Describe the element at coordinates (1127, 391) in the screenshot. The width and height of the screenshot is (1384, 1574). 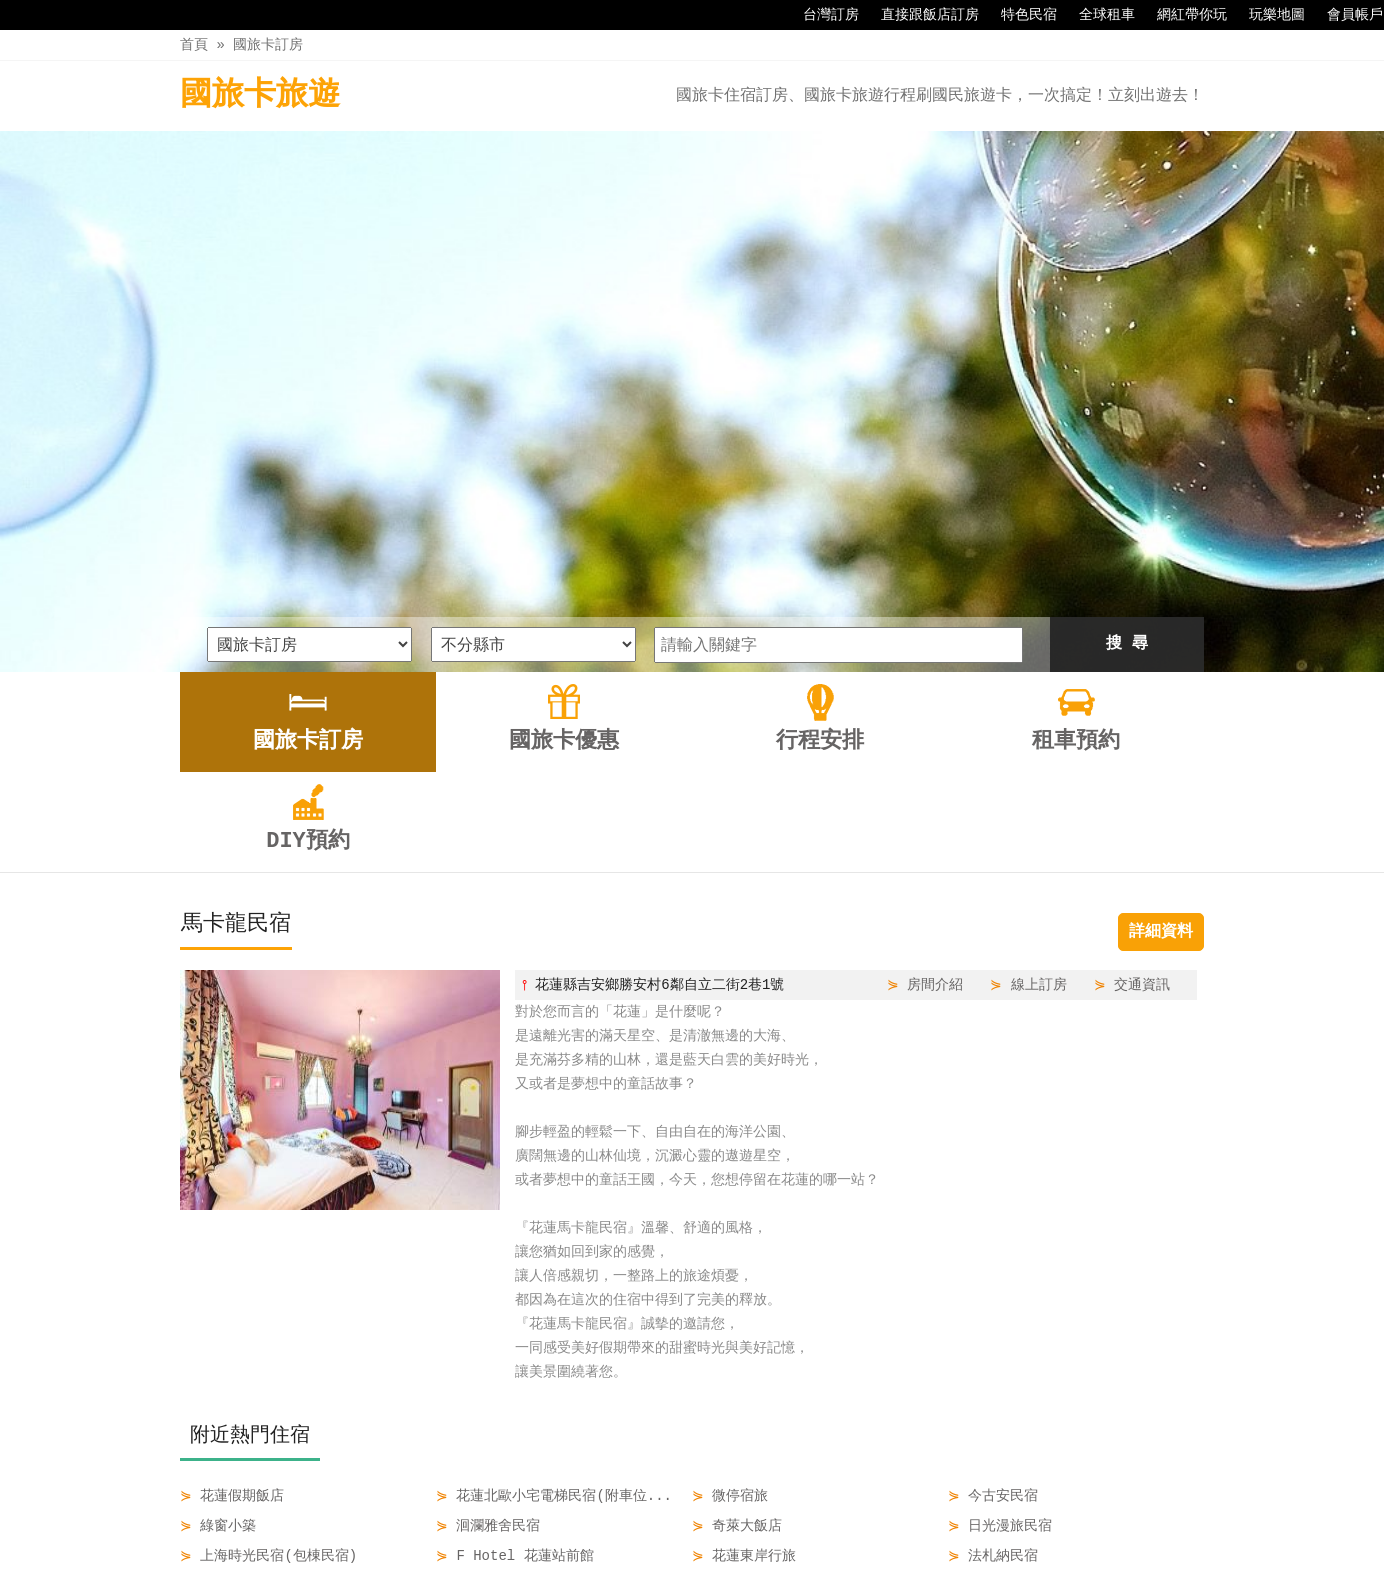
I see `搜 尋` at that location.